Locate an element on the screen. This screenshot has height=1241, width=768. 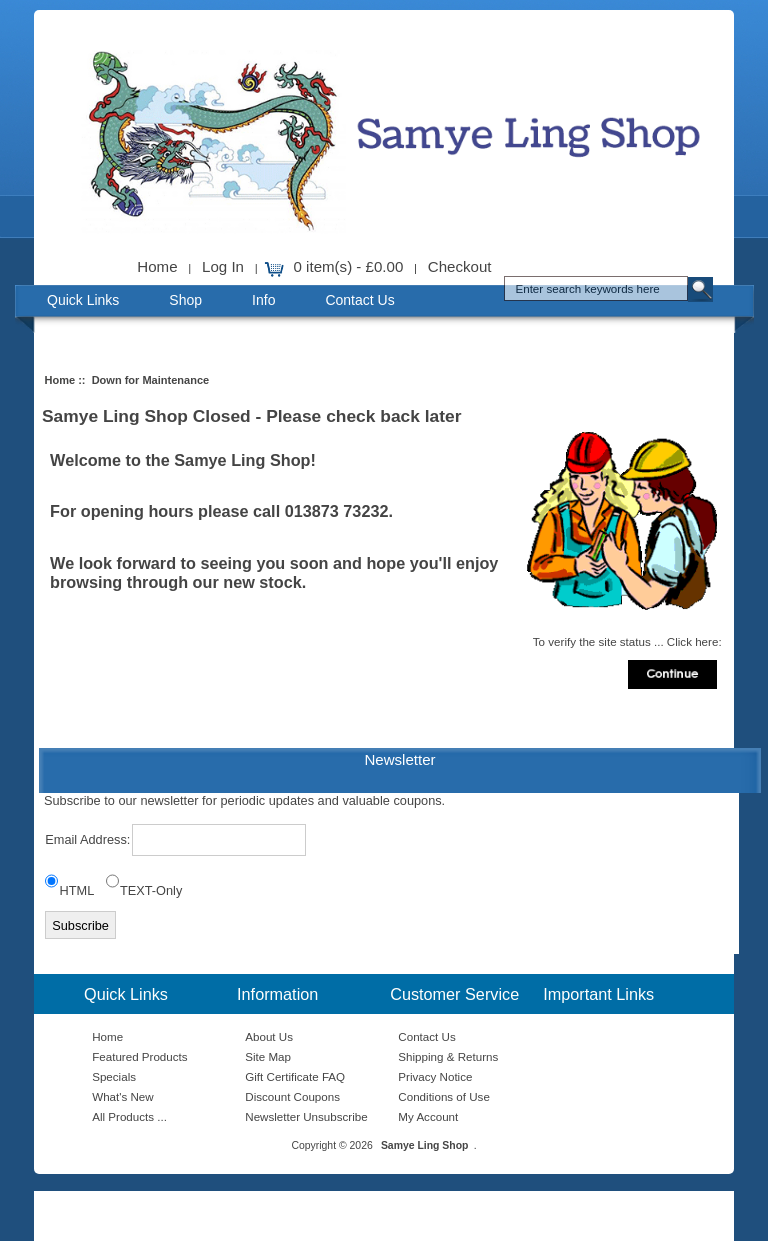
Conditions of Use is located at coordinates (444, 1096).